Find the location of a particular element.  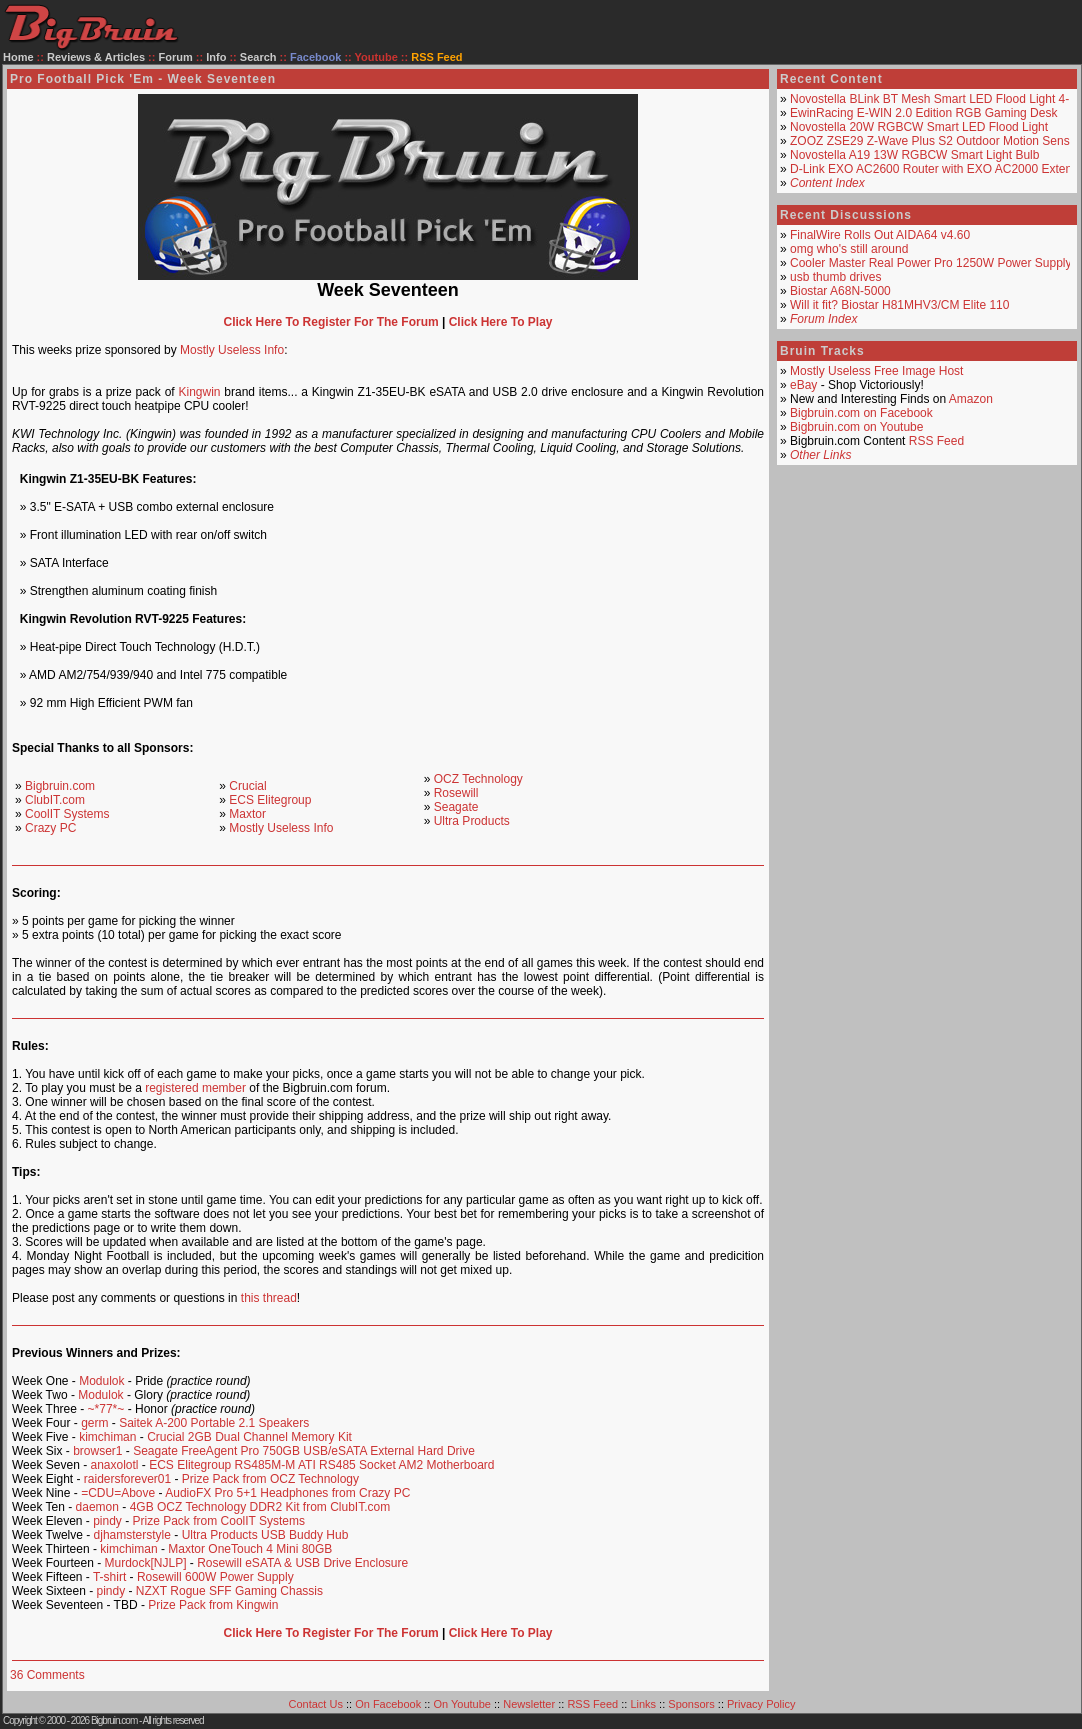

AudioFX Pro 5+1 Headphones from Crazy PC is located at coordinates (287, 1493).